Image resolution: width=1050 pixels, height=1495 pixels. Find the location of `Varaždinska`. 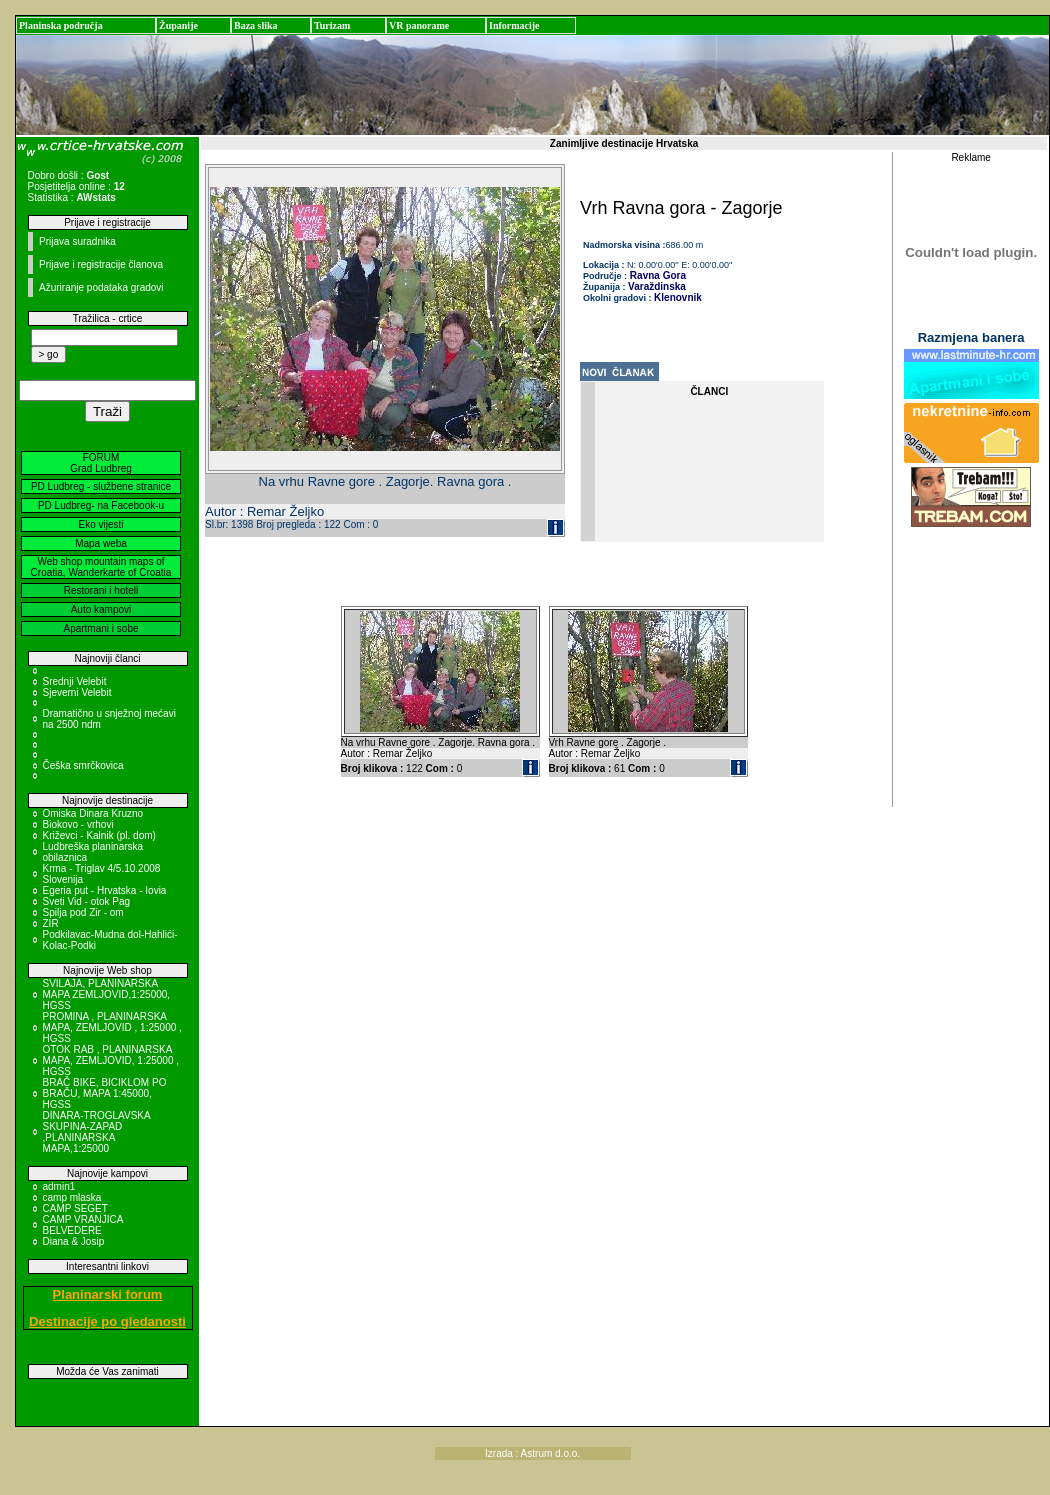

Varaždinska is located at coordinates (657, 286).